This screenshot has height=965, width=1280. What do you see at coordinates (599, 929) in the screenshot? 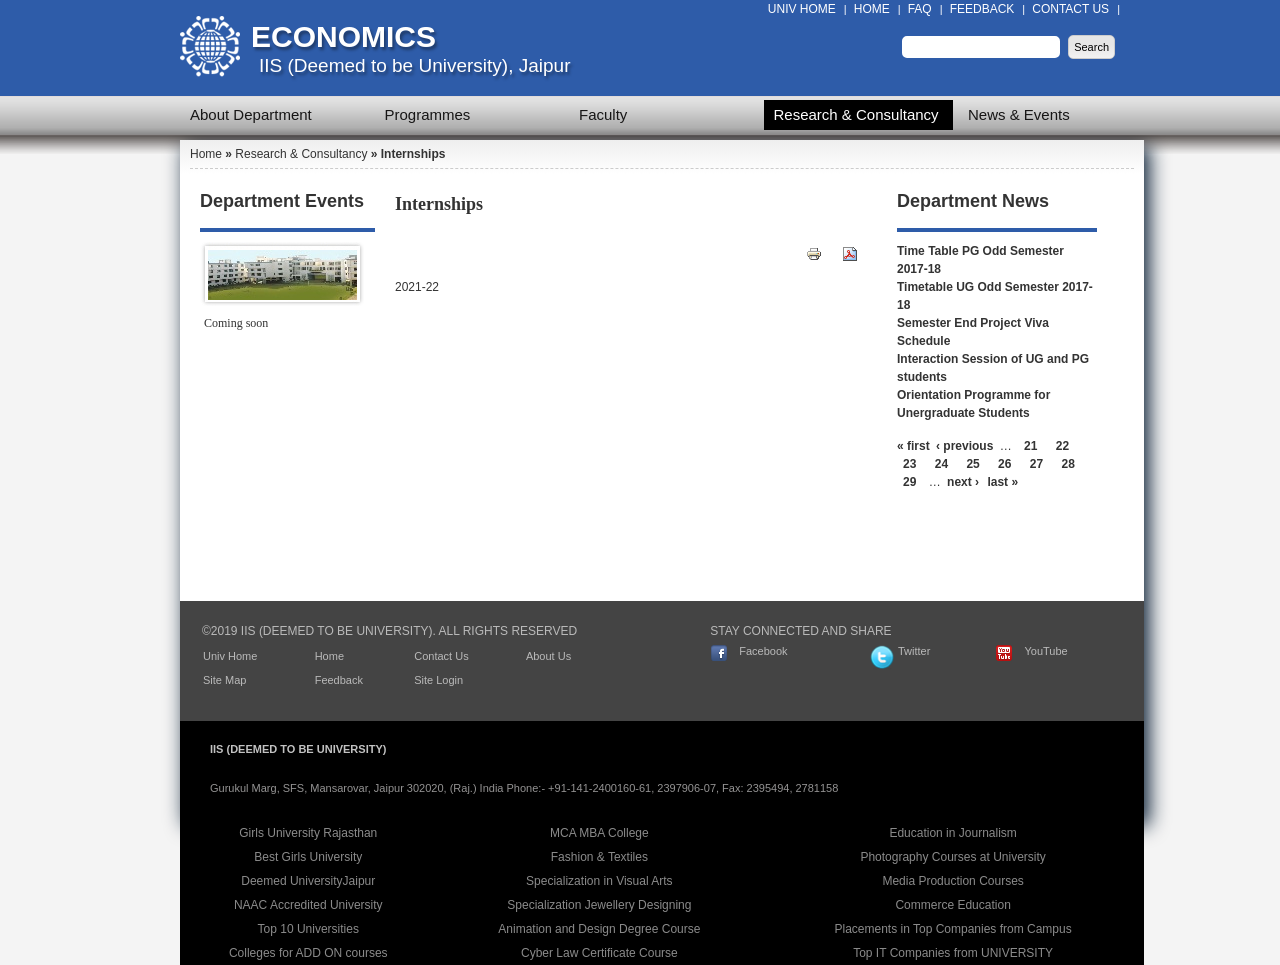
I see `Animation and Design Degree Course` at bounding box center [599, 929].